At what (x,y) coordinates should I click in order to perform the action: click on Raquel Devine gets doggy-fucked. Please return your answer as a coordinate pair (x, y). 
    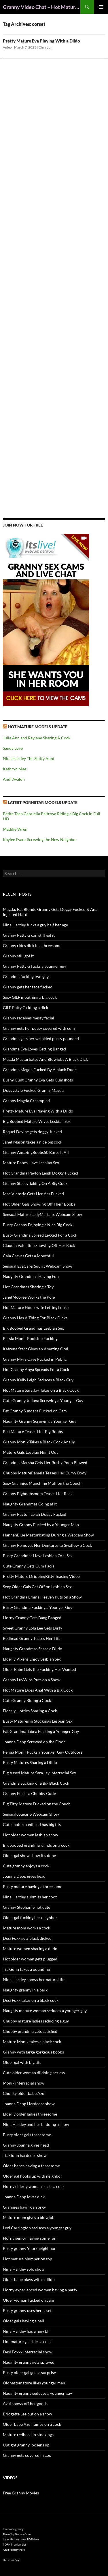
    Looking at the image, I should click on (32, 1131).